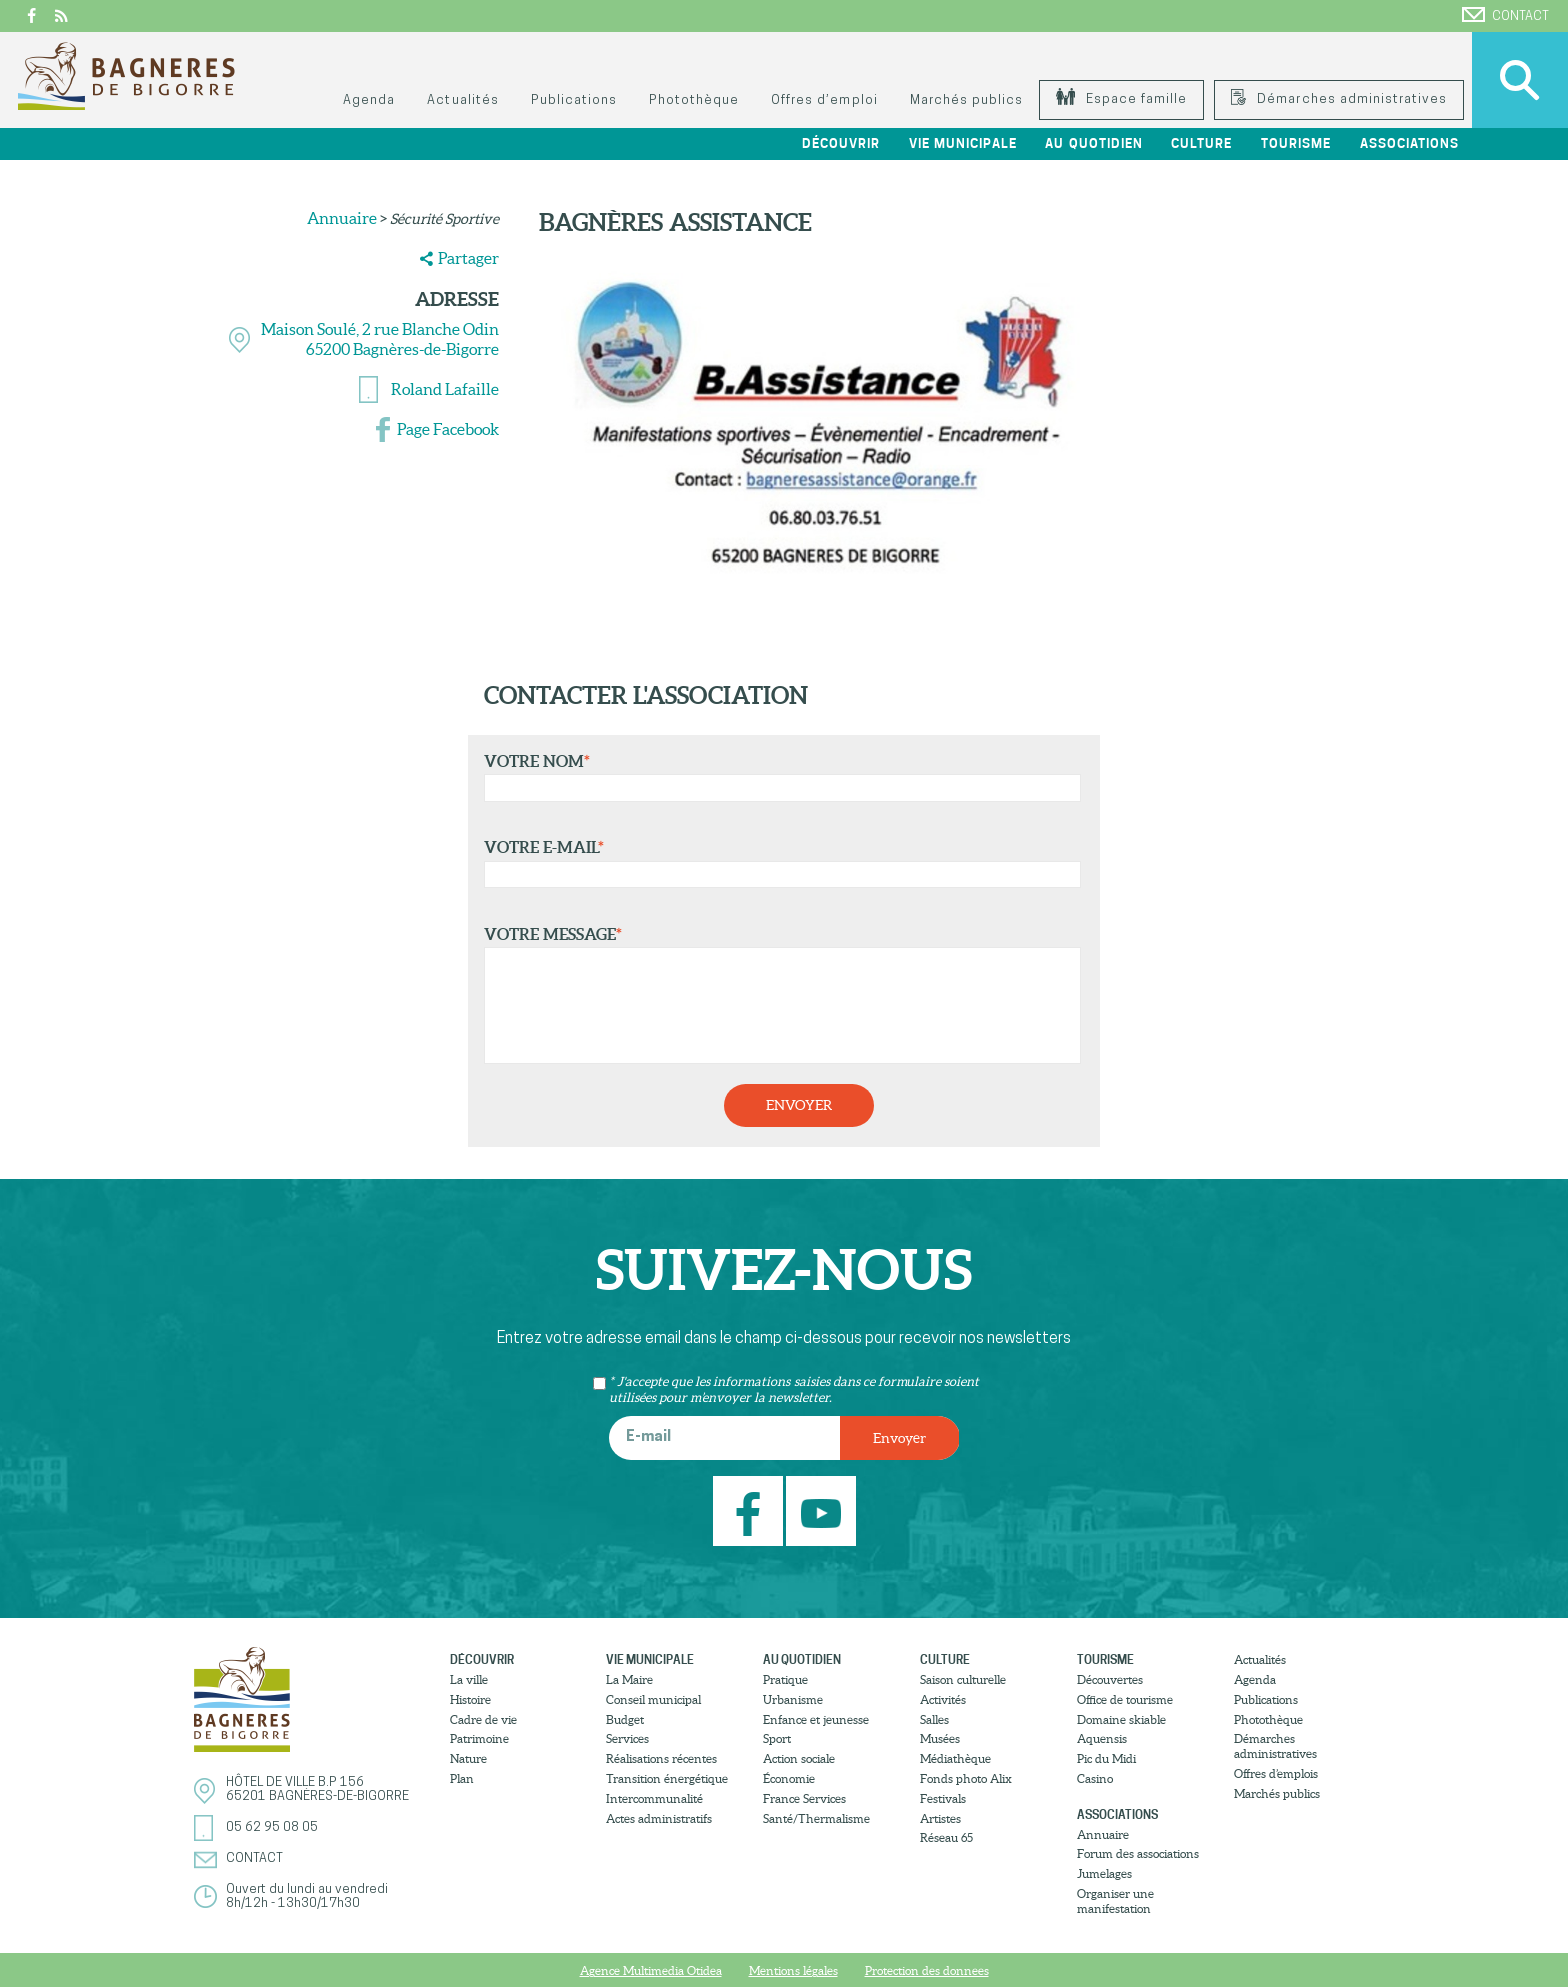  What do you see at coordinates (934, 1719) in the screenshot?
I see `Salles` at bounding box center [934, 1719].